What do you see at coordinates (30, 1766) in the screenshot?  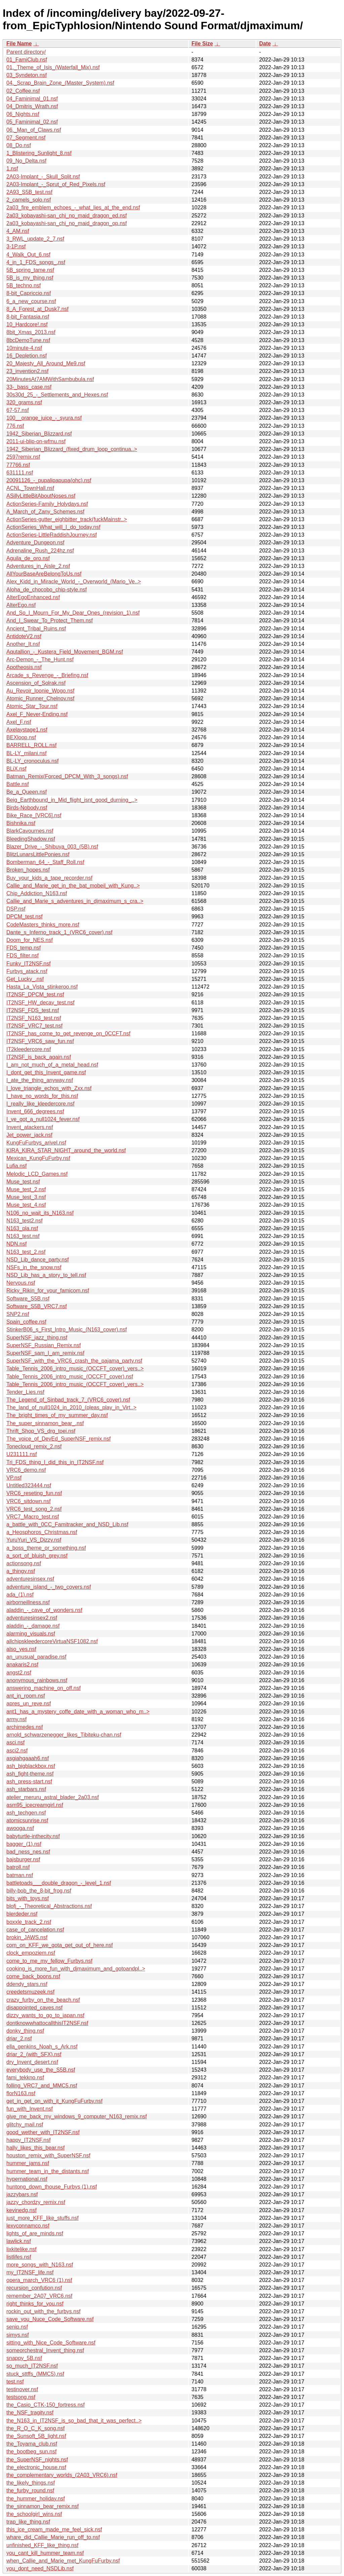 I see `ash_bigblackbox.nsf` at bounding box center [30, 1766].